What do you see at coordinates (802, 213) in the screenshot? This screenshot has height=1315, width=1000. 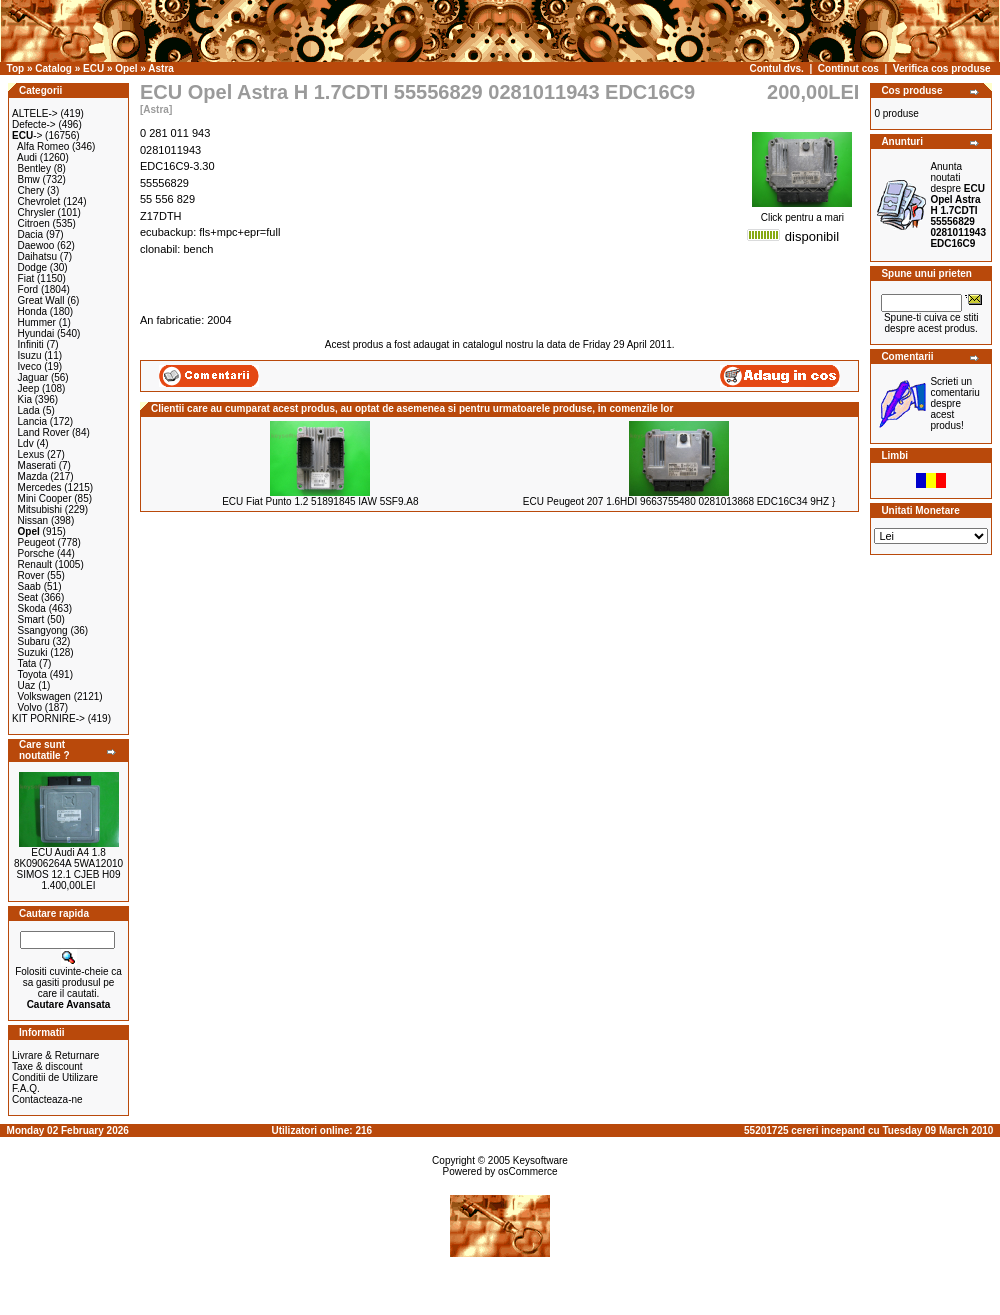 I see `Click pentru a mari` at bounding box center [802, 213].